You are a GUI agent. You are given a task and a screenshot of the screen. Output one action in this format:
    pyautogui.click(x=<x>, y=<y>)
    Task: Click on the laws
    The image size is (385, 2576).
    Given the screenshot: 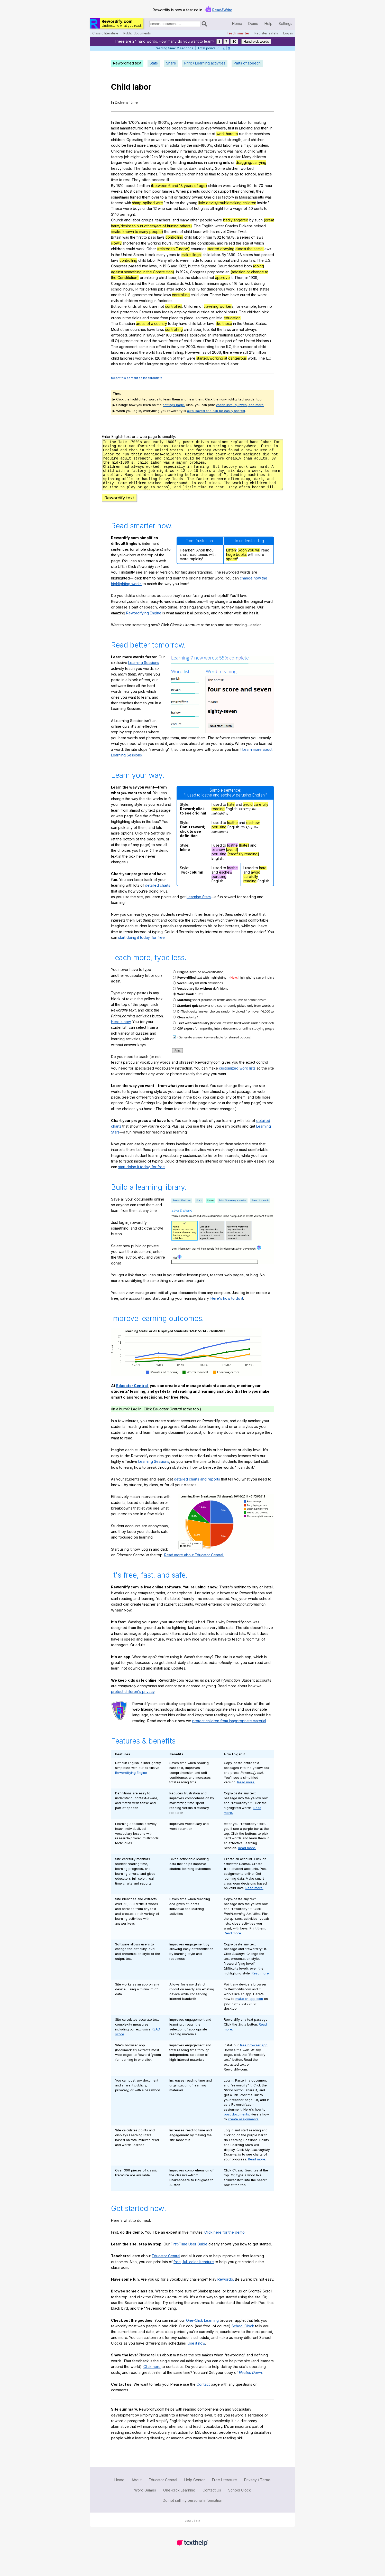 What is the action you would take?
    pyautogui.click(x=160, y=237)
    